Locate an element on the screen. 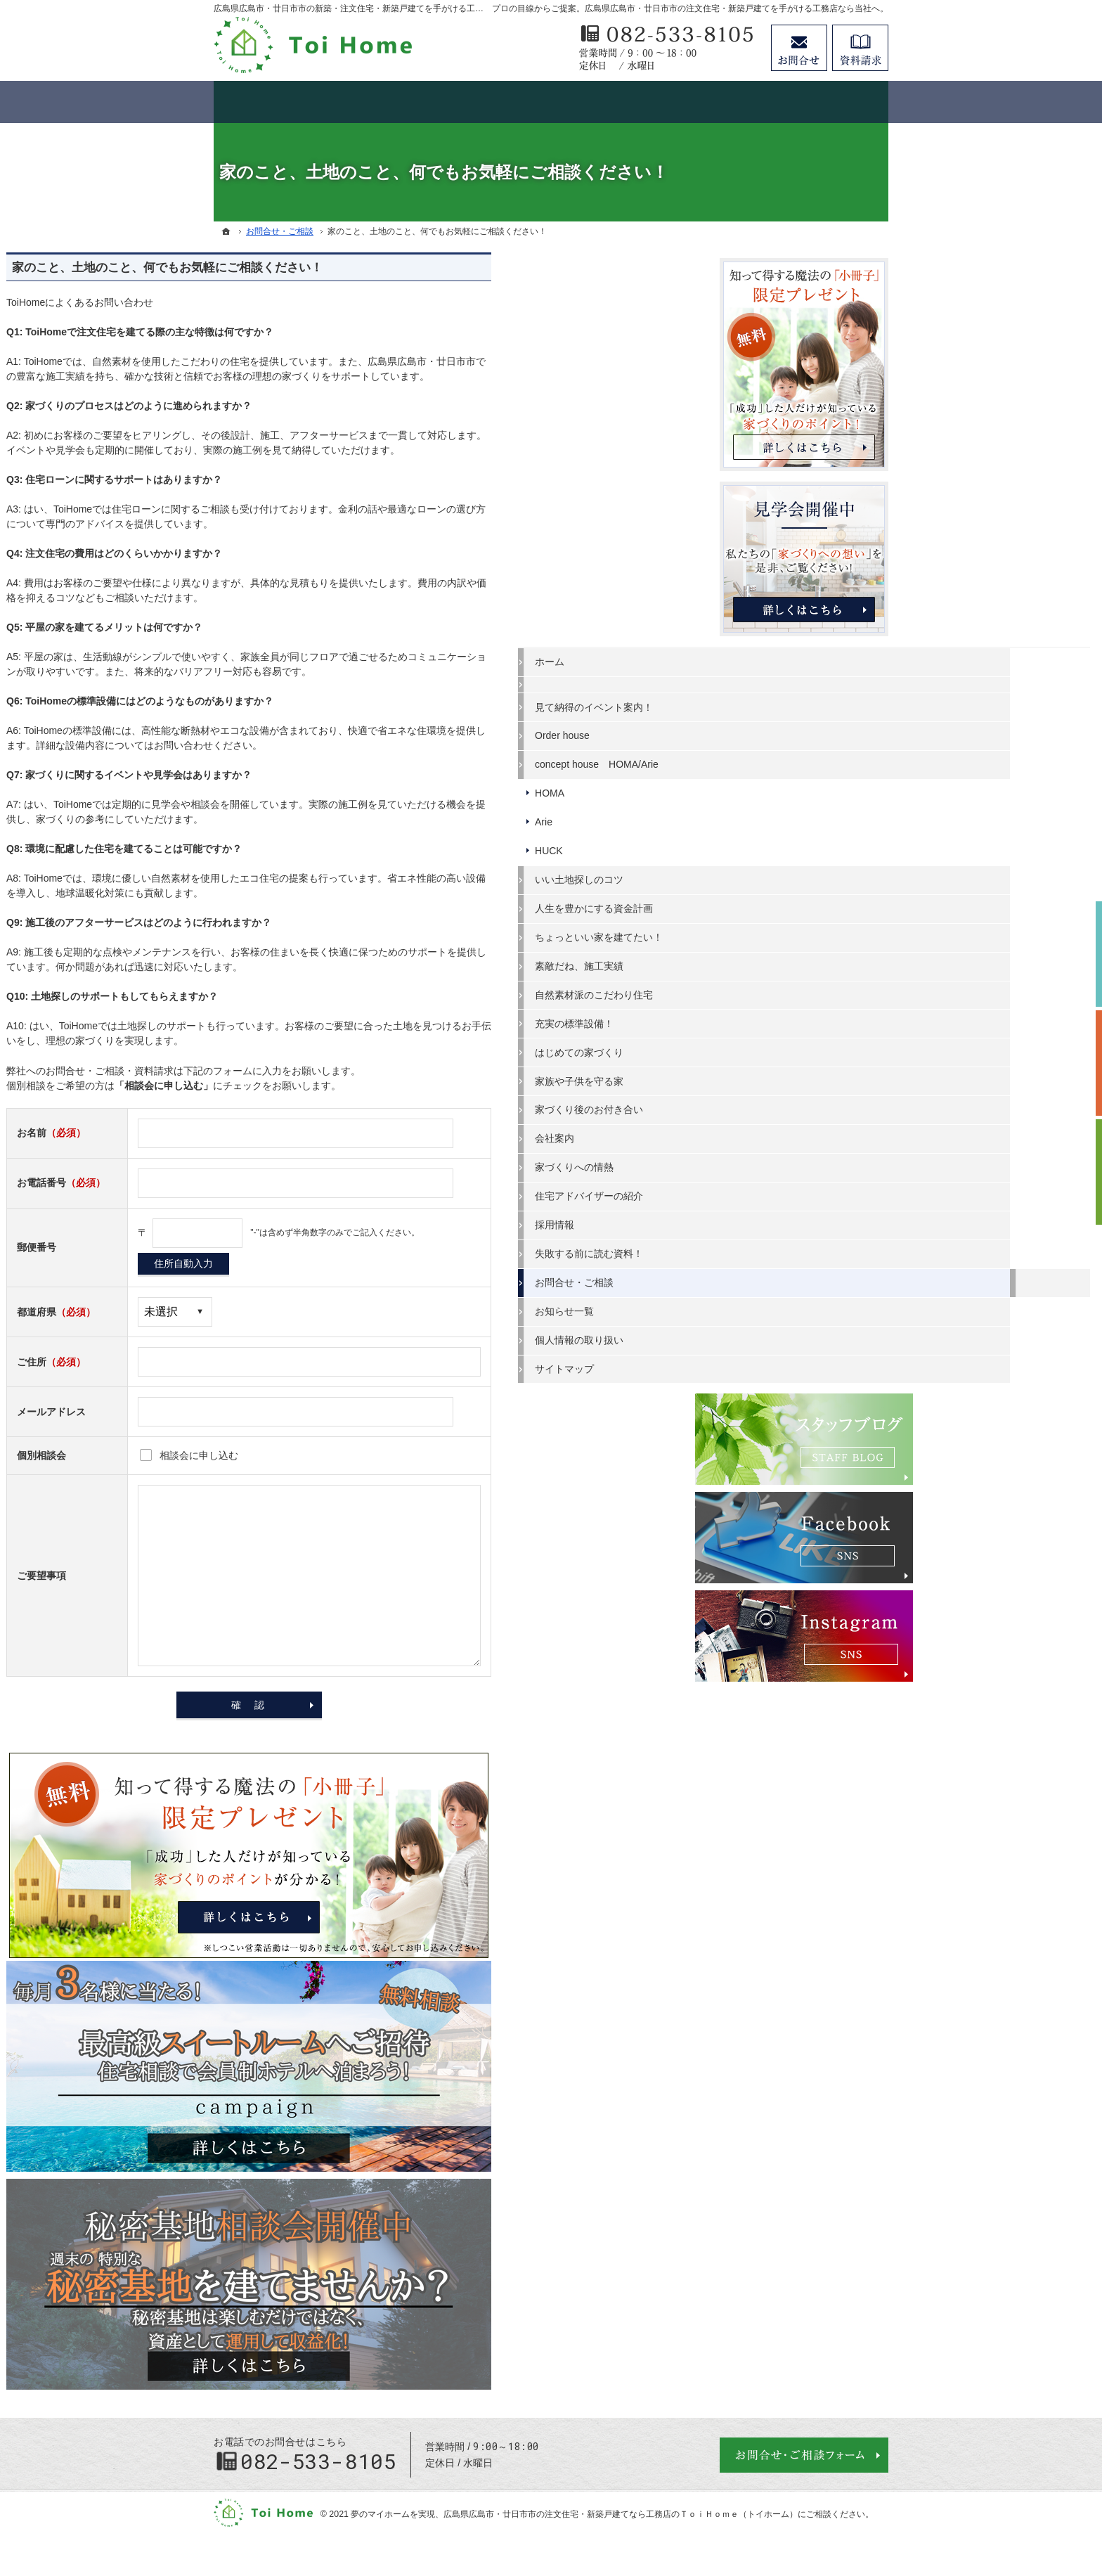 Image resolution: width=1102 pixels, height=2576 pixels. 個別相談会 is located at coordinates (1084, 1063).